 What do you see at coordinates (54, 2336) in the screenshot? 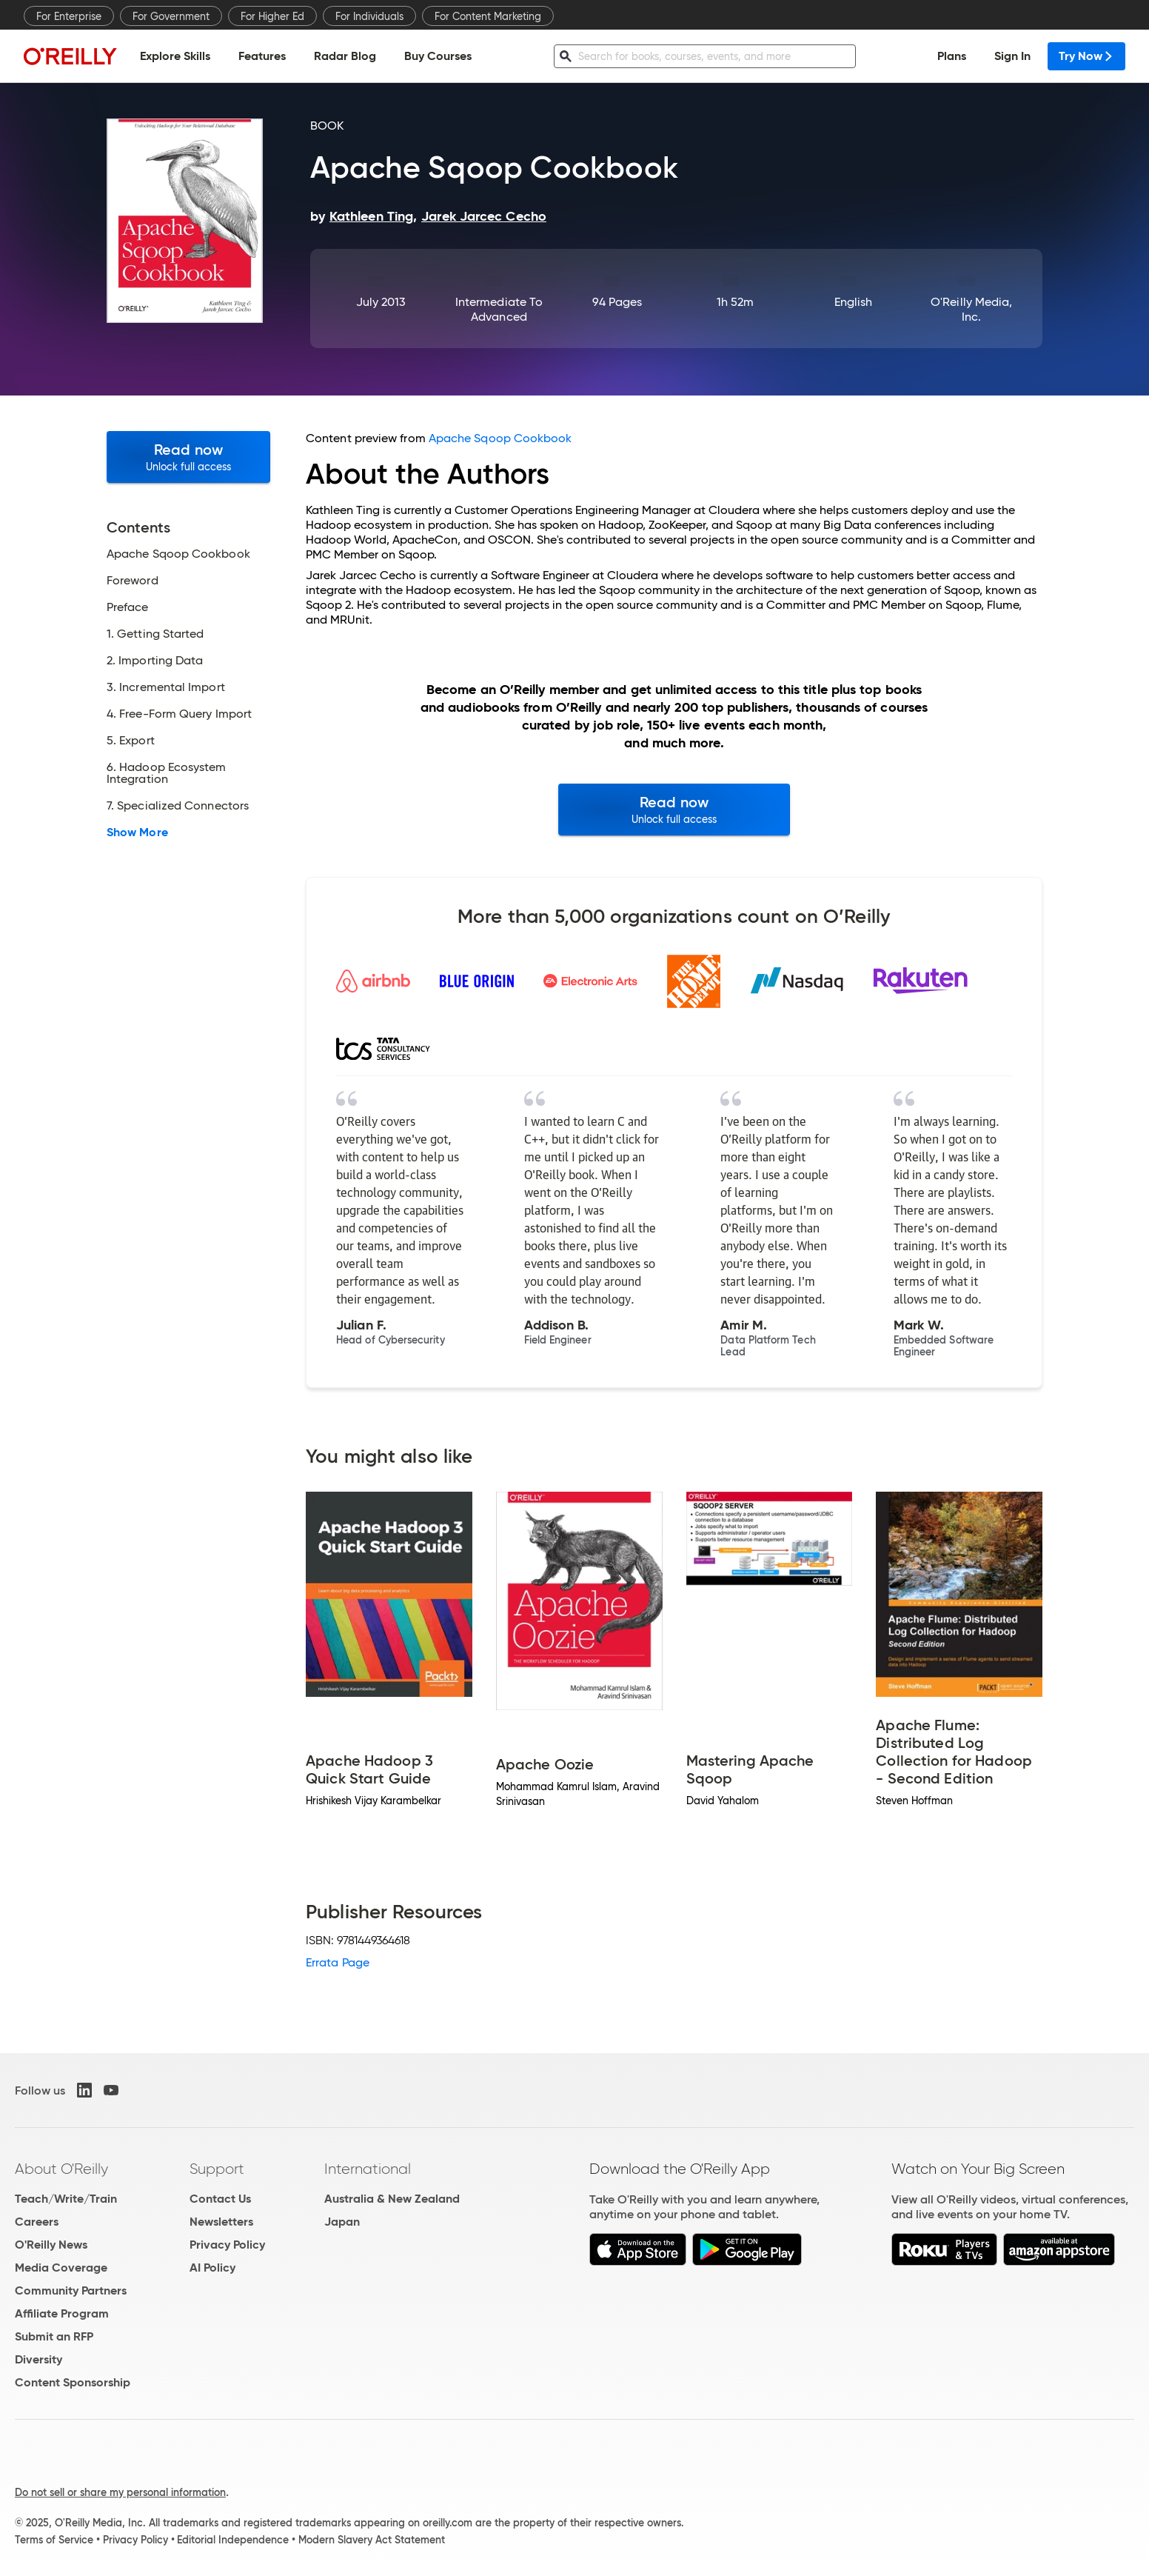
I see `Submit an RFP` at bounding box center [54, 2336].